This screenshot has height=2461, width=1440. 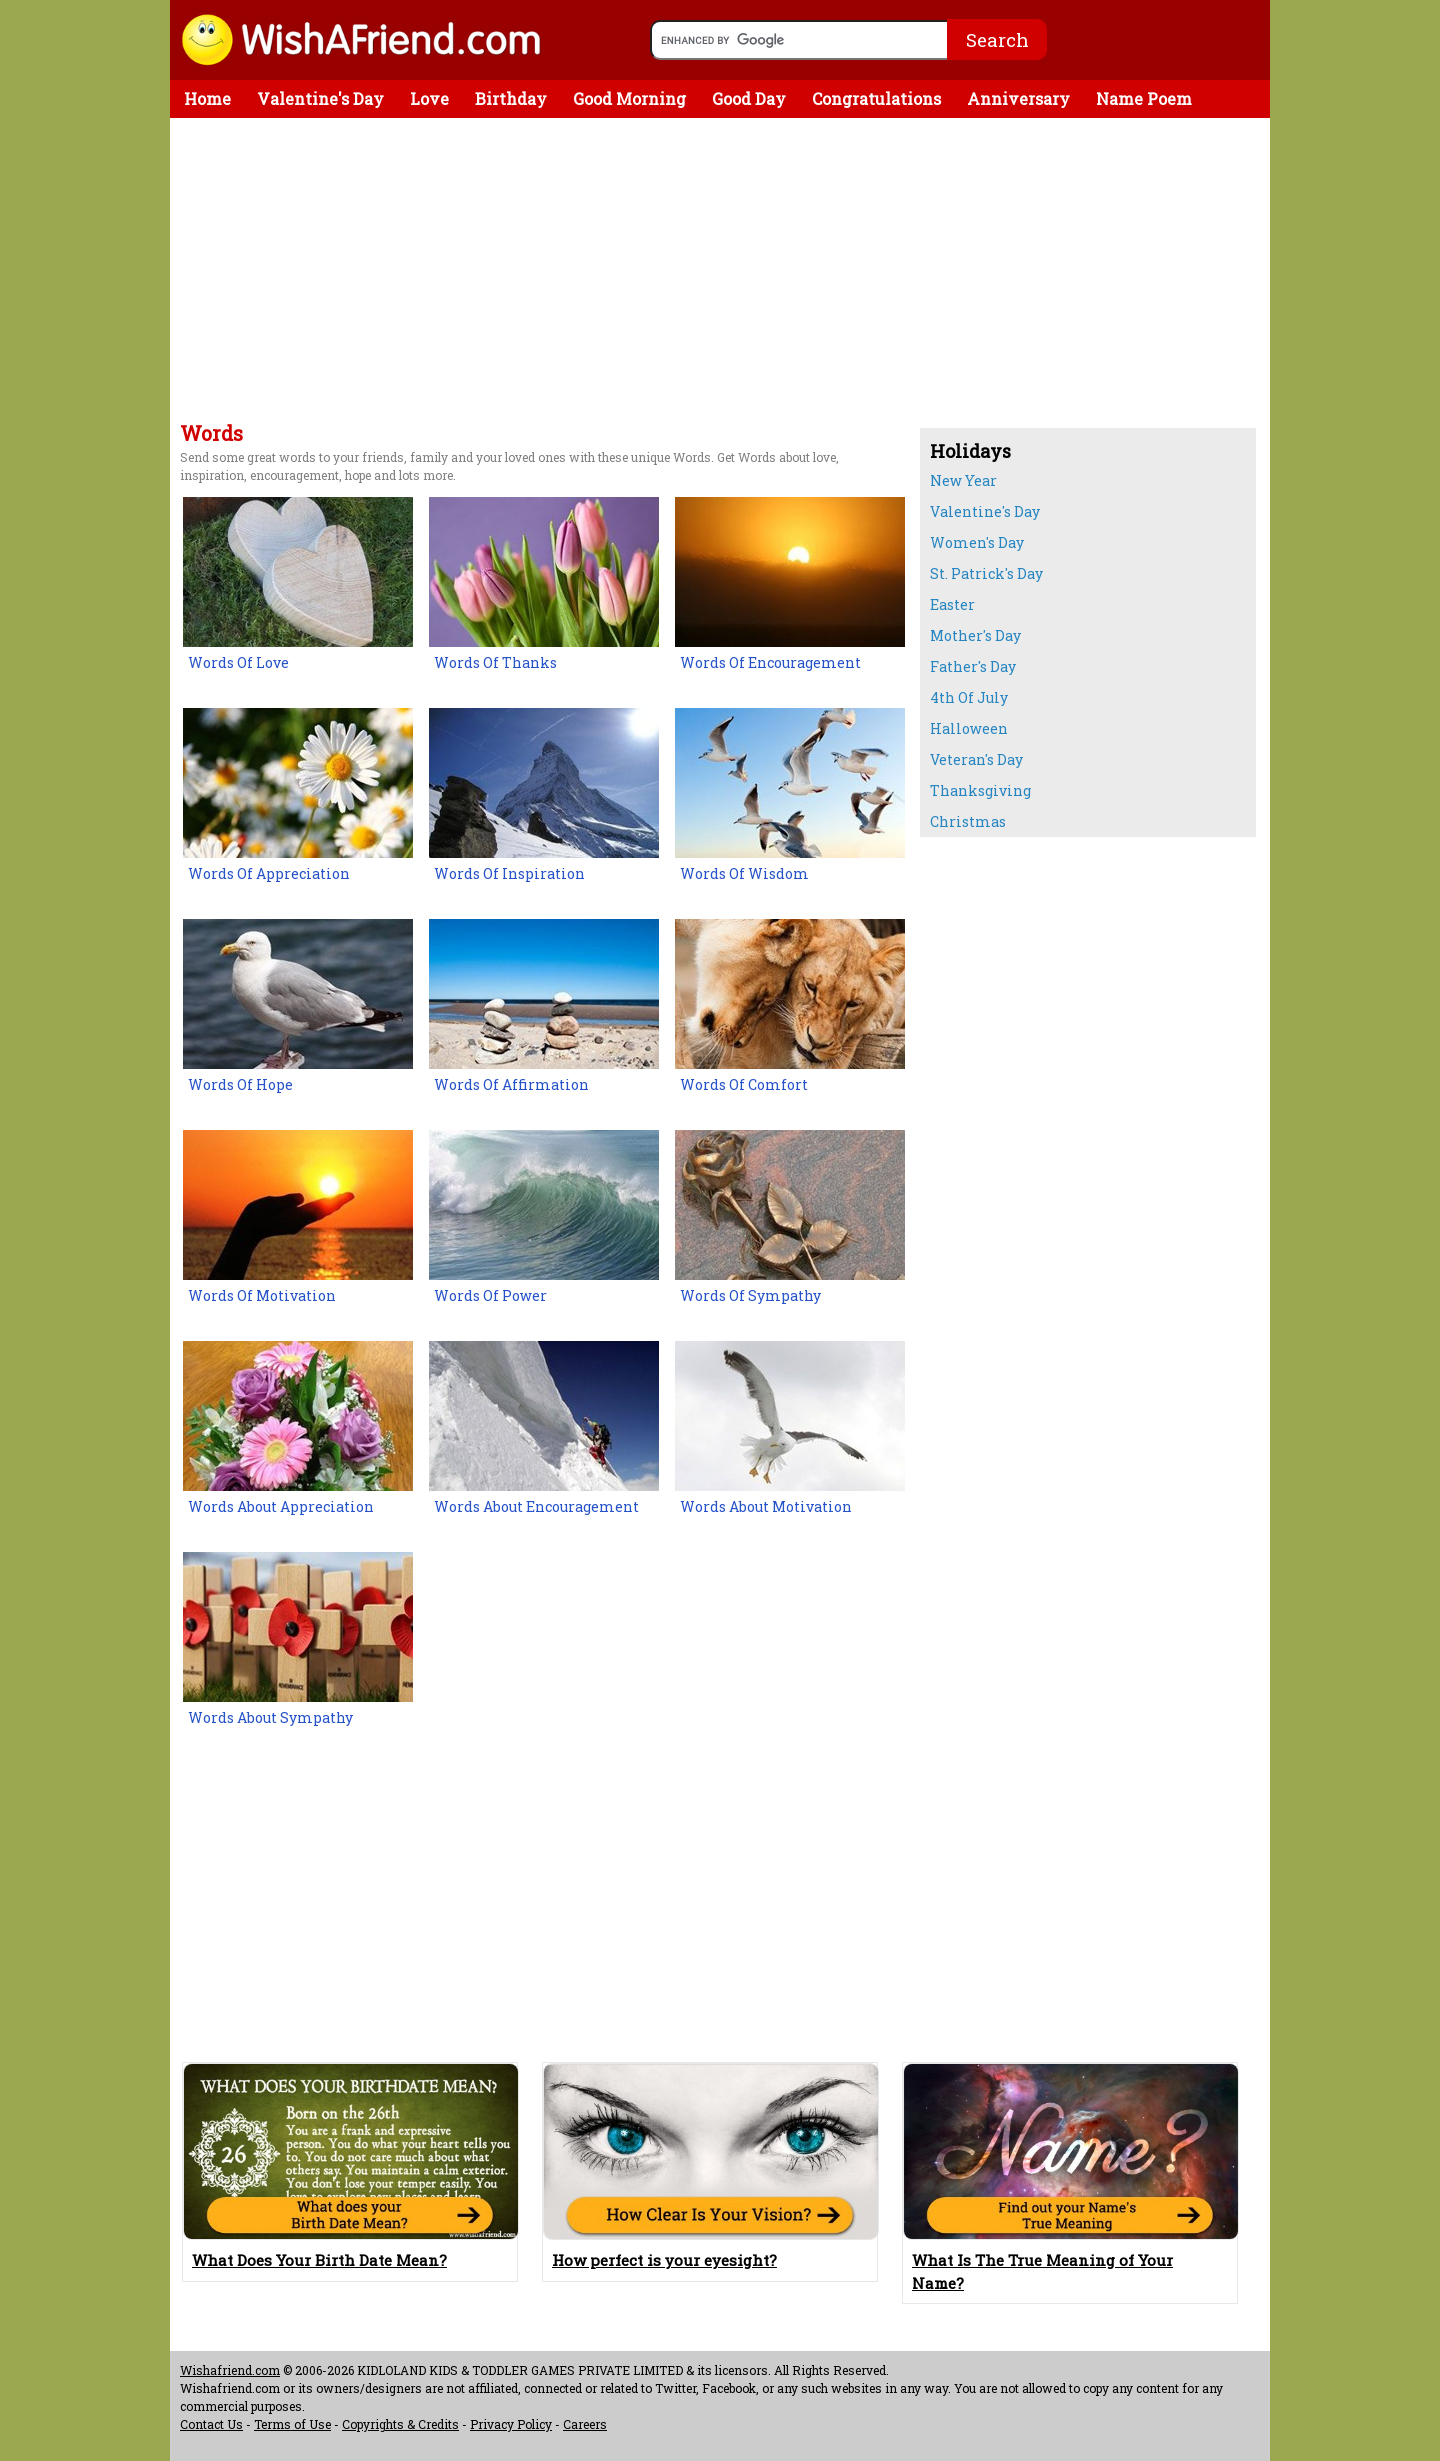 I want to click on Mother's Day, so click(x=975, y=635).